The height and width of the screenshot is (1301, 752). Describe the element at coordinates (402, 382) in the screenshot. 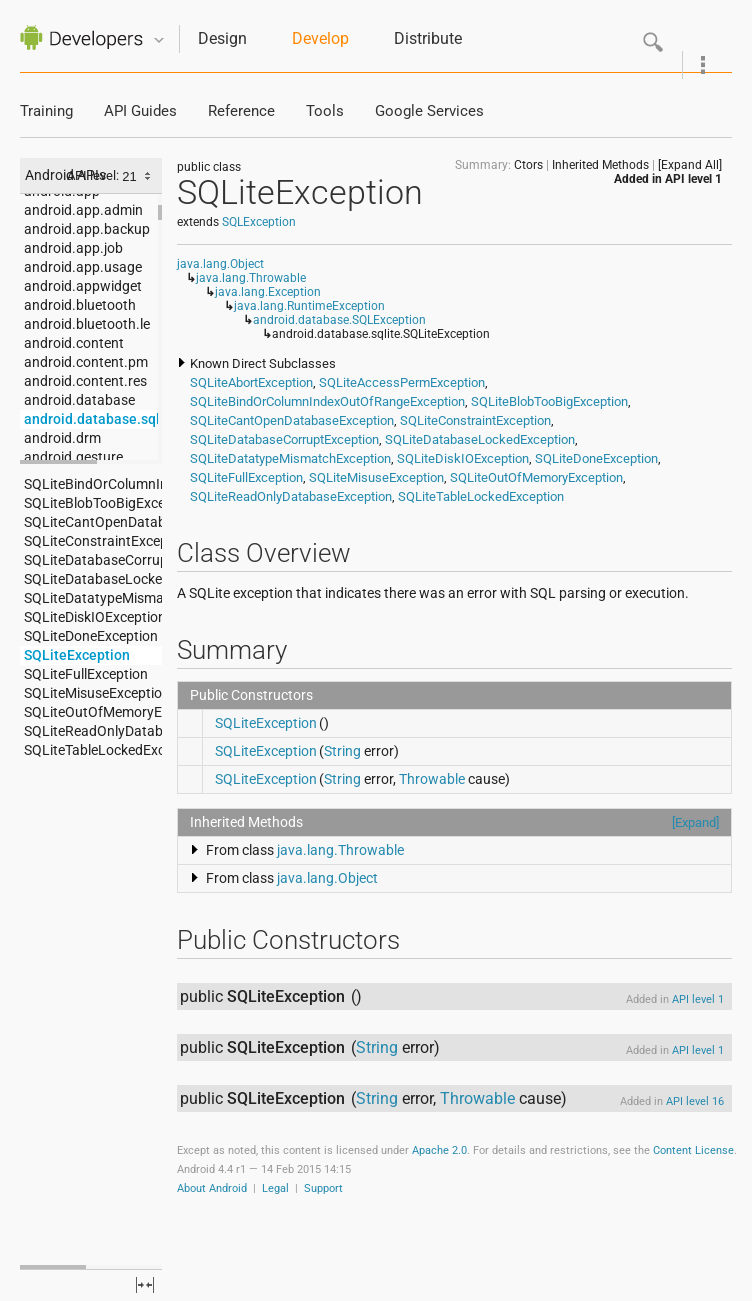

I see `SQLiteAccessPermException` at that location.